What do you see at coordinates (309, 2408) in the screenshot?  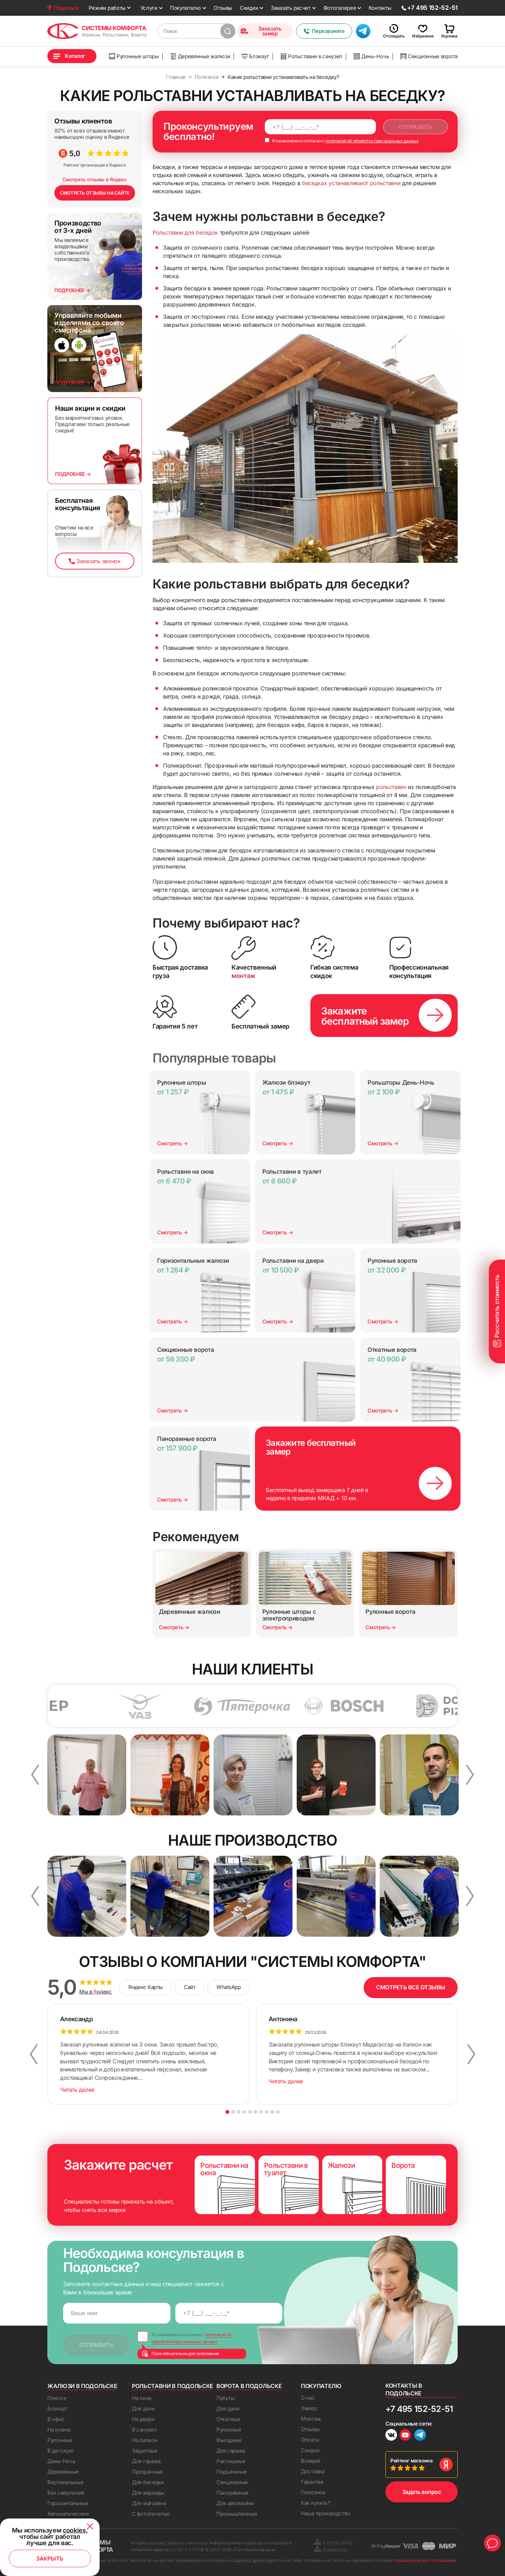 I see `Замер` at bounding box center [309, 2408].